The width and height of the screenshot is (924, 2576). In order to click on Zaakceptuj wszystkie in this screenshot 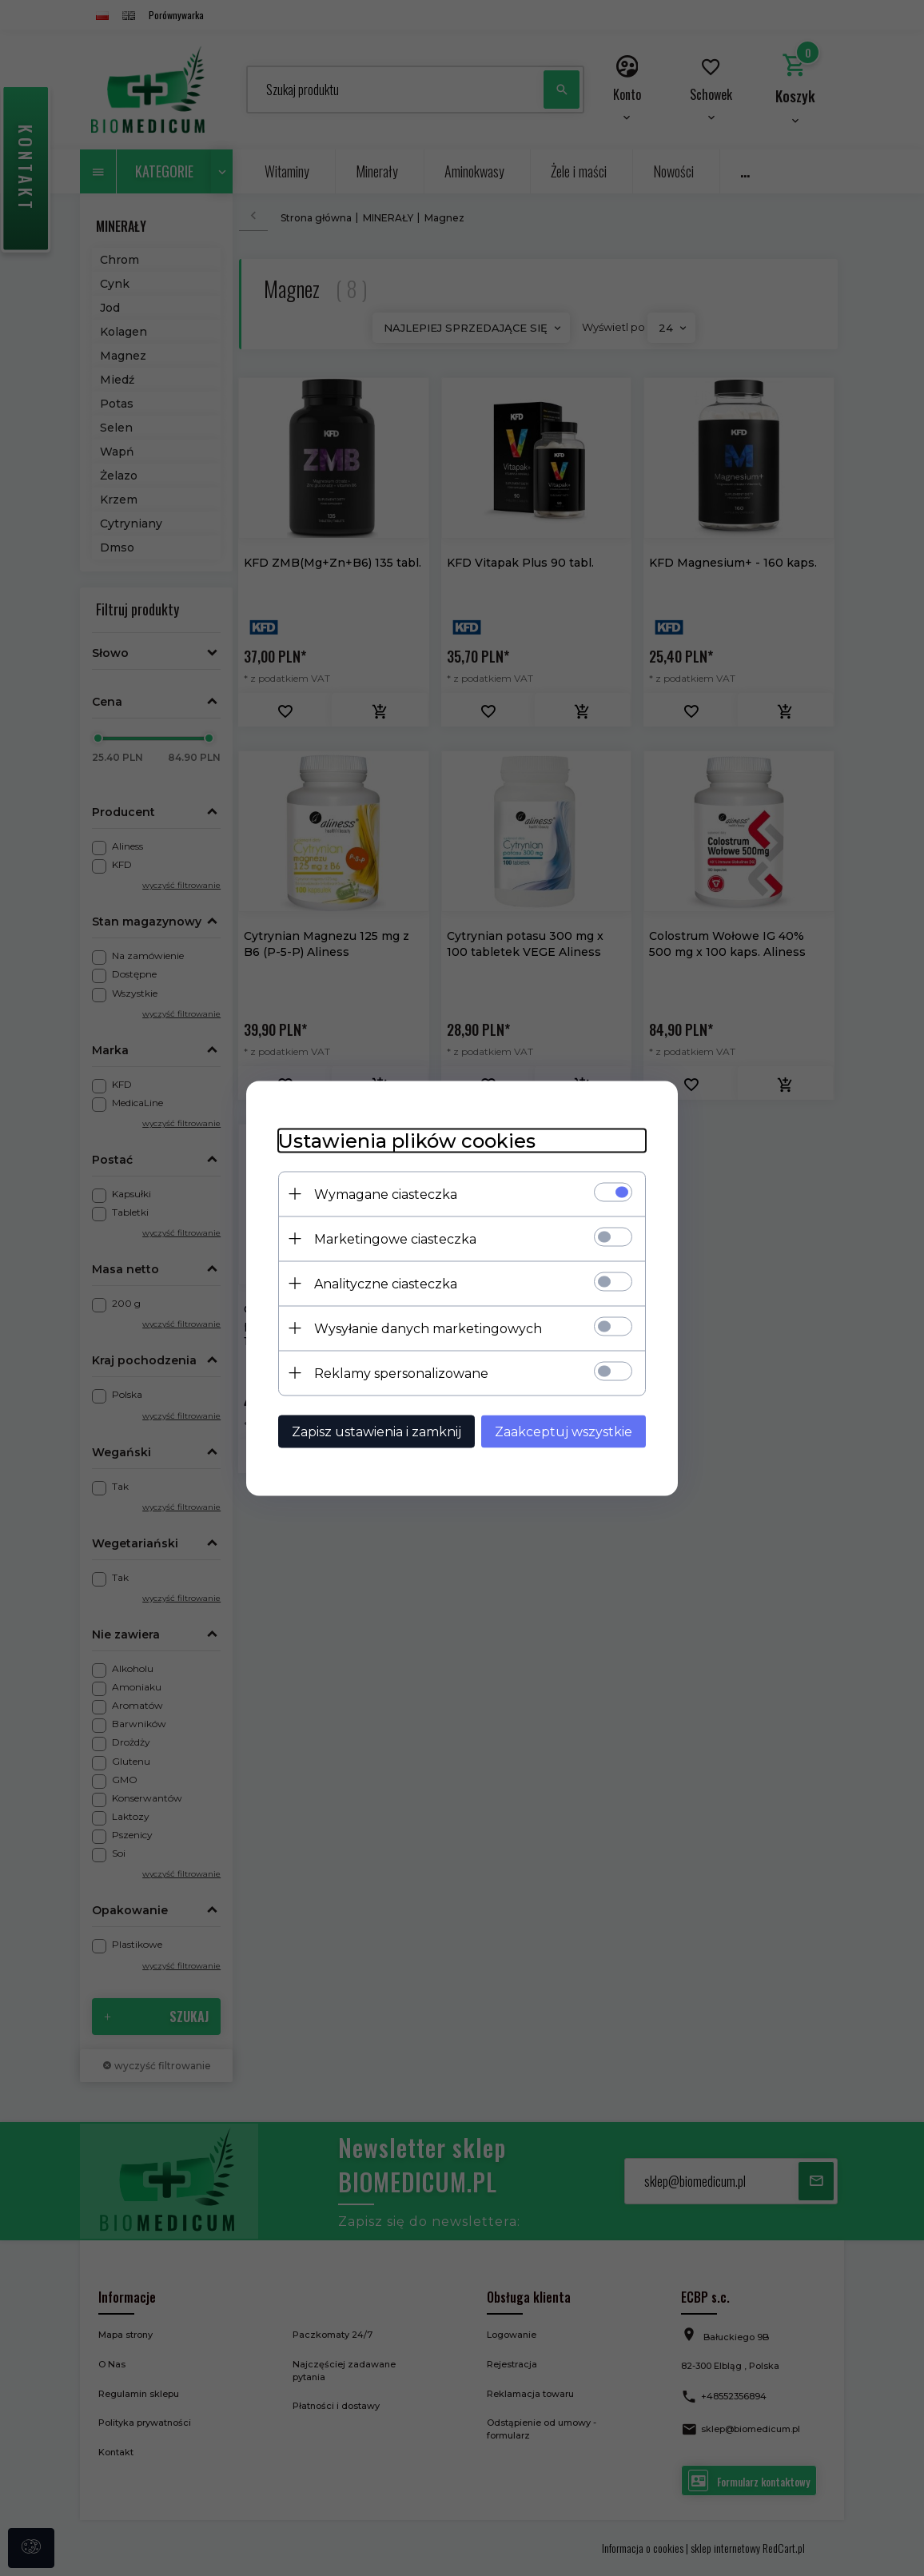, I will do `click(563, 1431)`.